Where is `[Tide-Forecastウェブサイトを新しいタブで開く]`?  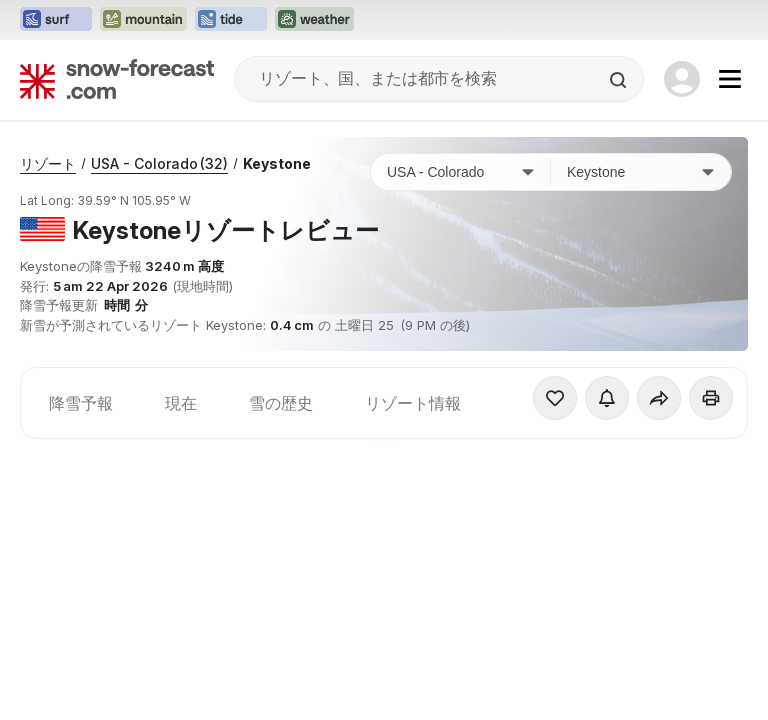
[Tide-Forecastウェブサイトを新しいタブで開く] is located at coordinates (231, 20).